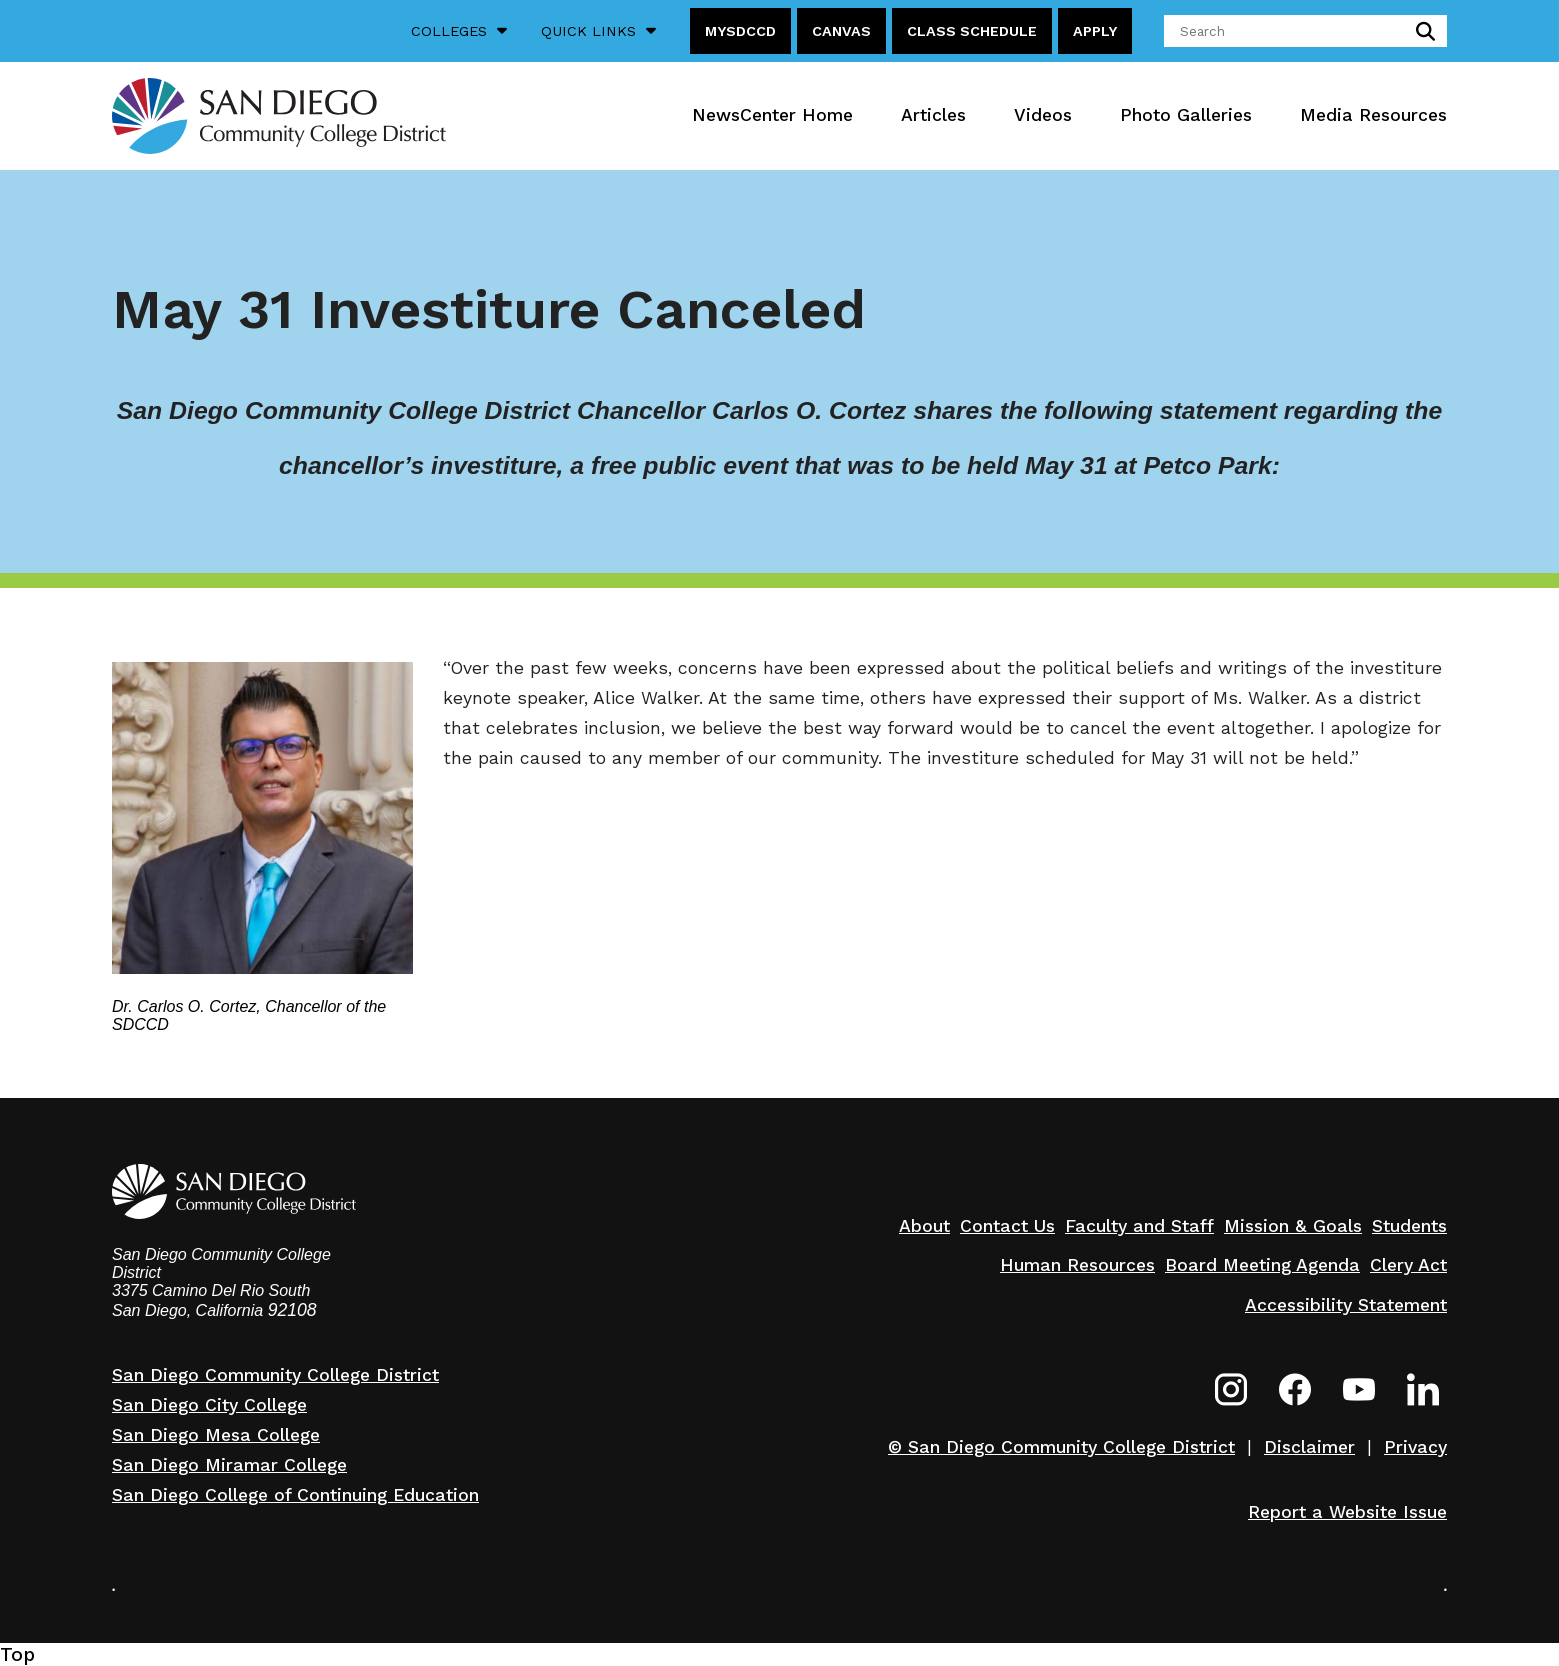 This screenshot has width=1559, height=1666. I want to click on Students, so click(1409, 1226).